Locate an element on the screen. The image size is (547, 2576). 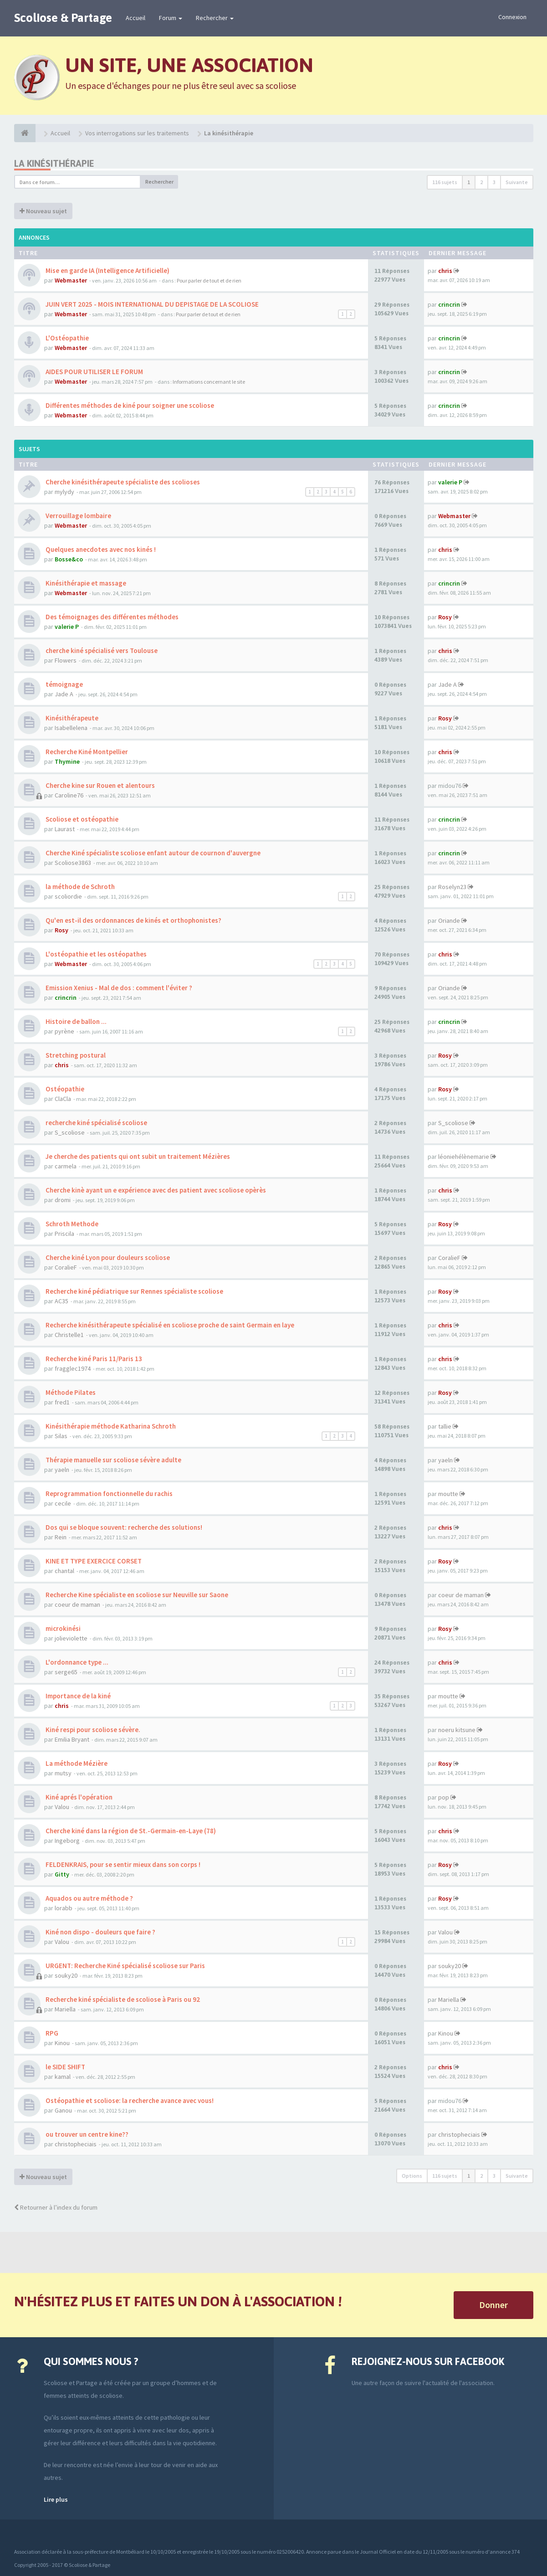
Emission Xenius - Mal de dos : comment l'éviter ? is located at coordinates (118, 987).